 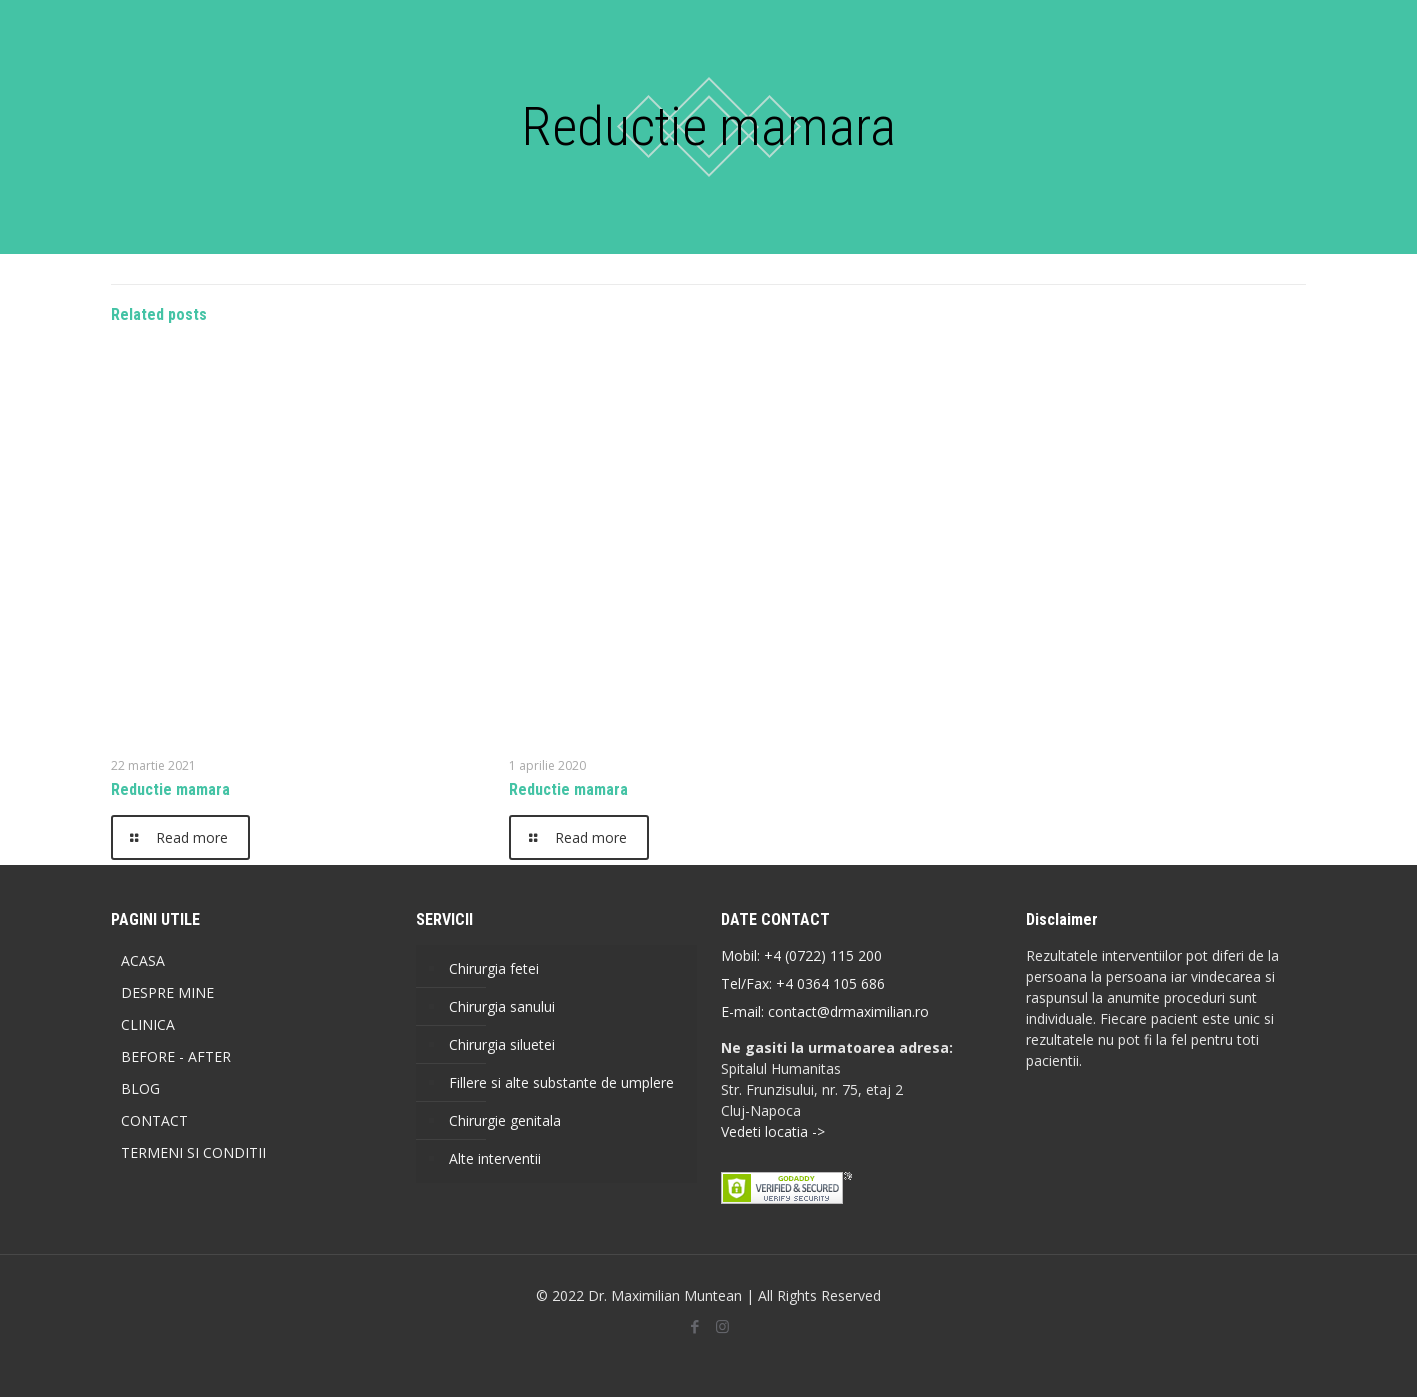 What do you see at coordinates (140, 1088) in the screenshot?
I see `BLOG` at bounding box center [140, 1088].